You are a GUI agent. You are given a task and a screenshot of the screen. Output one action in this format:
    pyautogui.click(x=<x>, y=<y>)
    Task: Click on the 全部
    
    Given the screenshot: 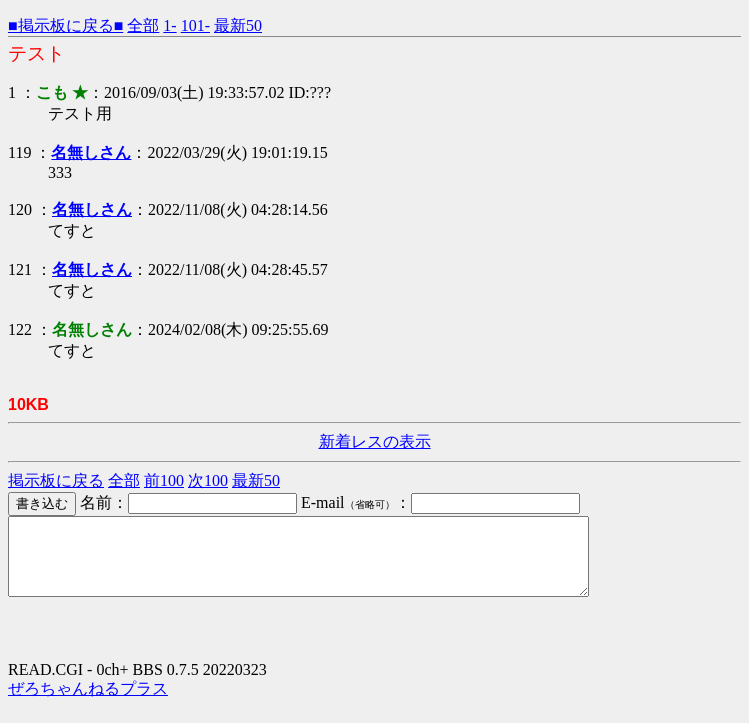 What is the action you would take?
    pyautogui.click(x=143, y=25)
    